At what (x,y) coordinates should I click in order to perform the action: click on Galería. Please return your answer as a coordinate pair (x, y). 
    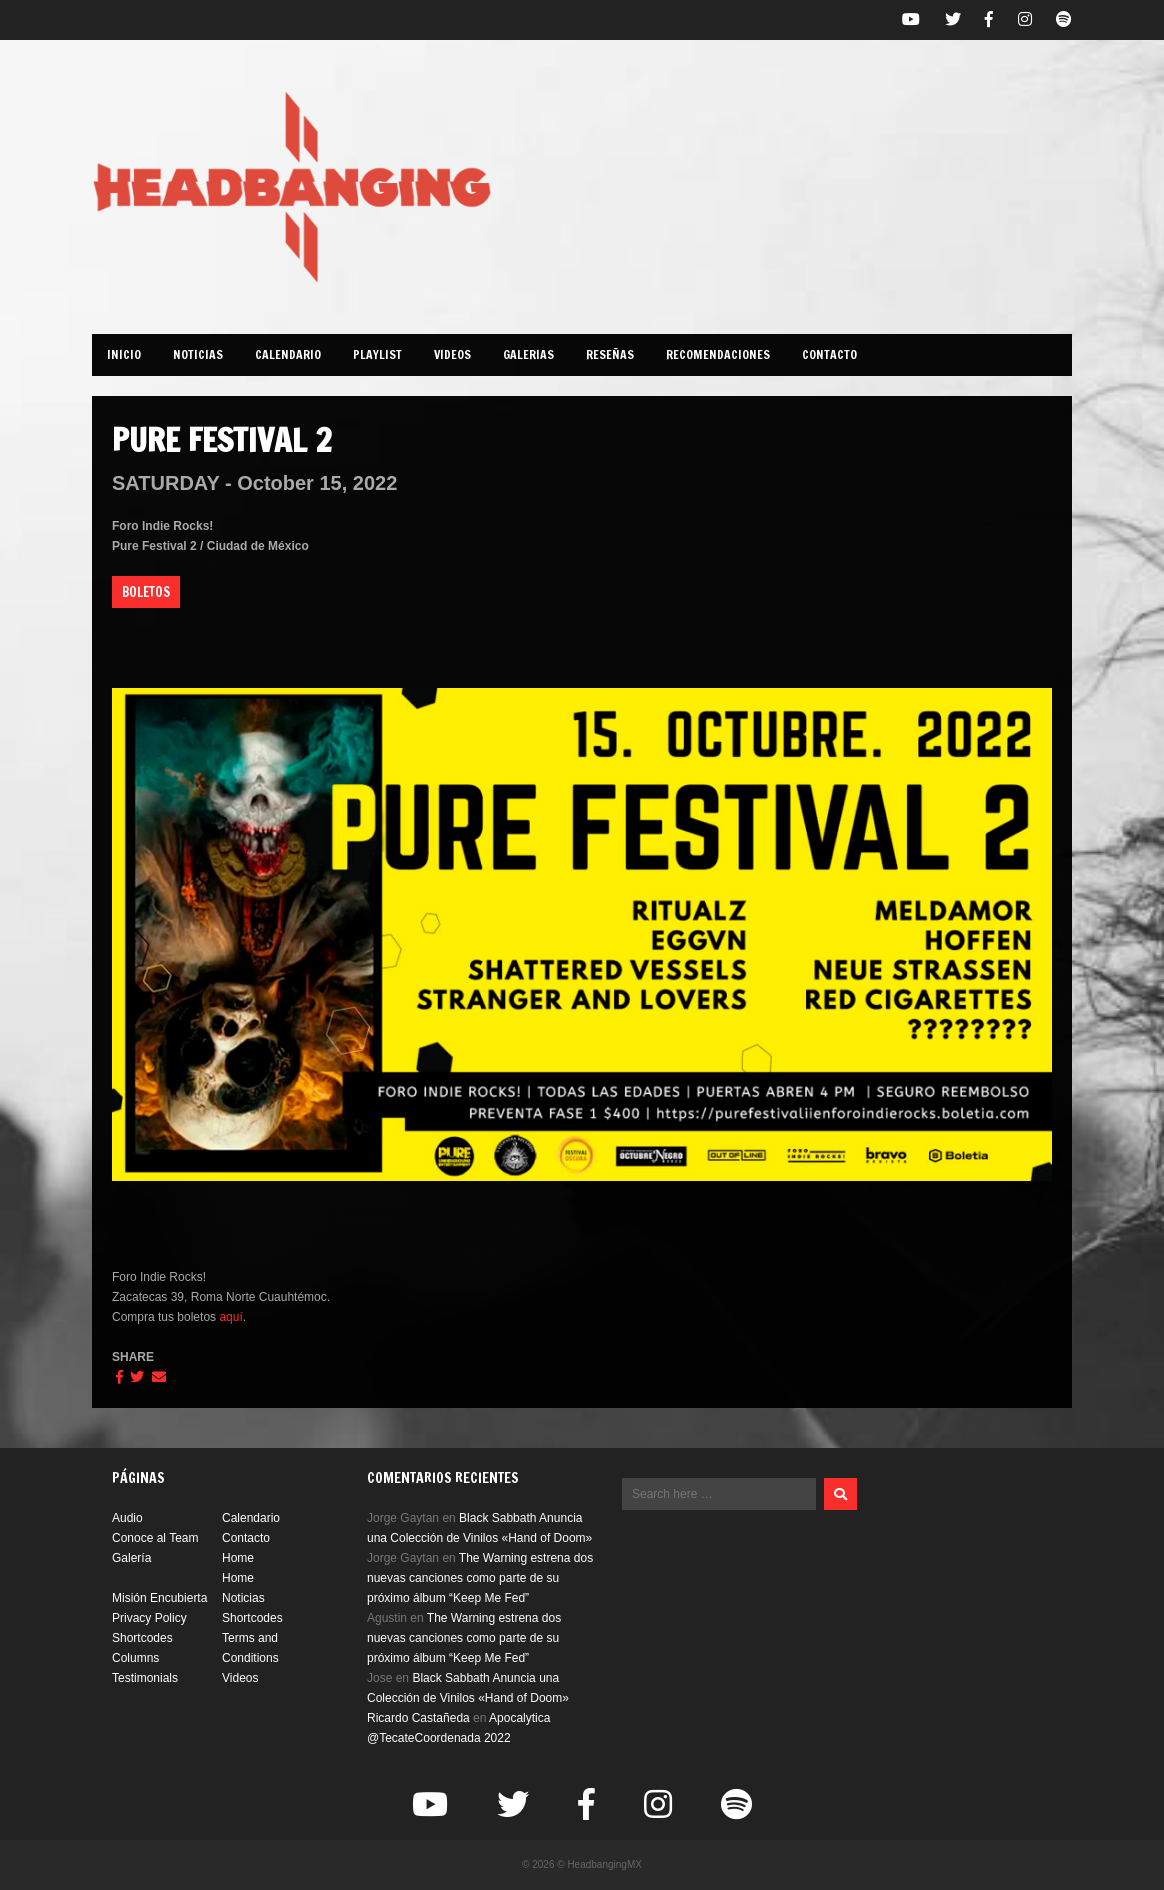
    Looking at the image, I should click on (131, 1558).